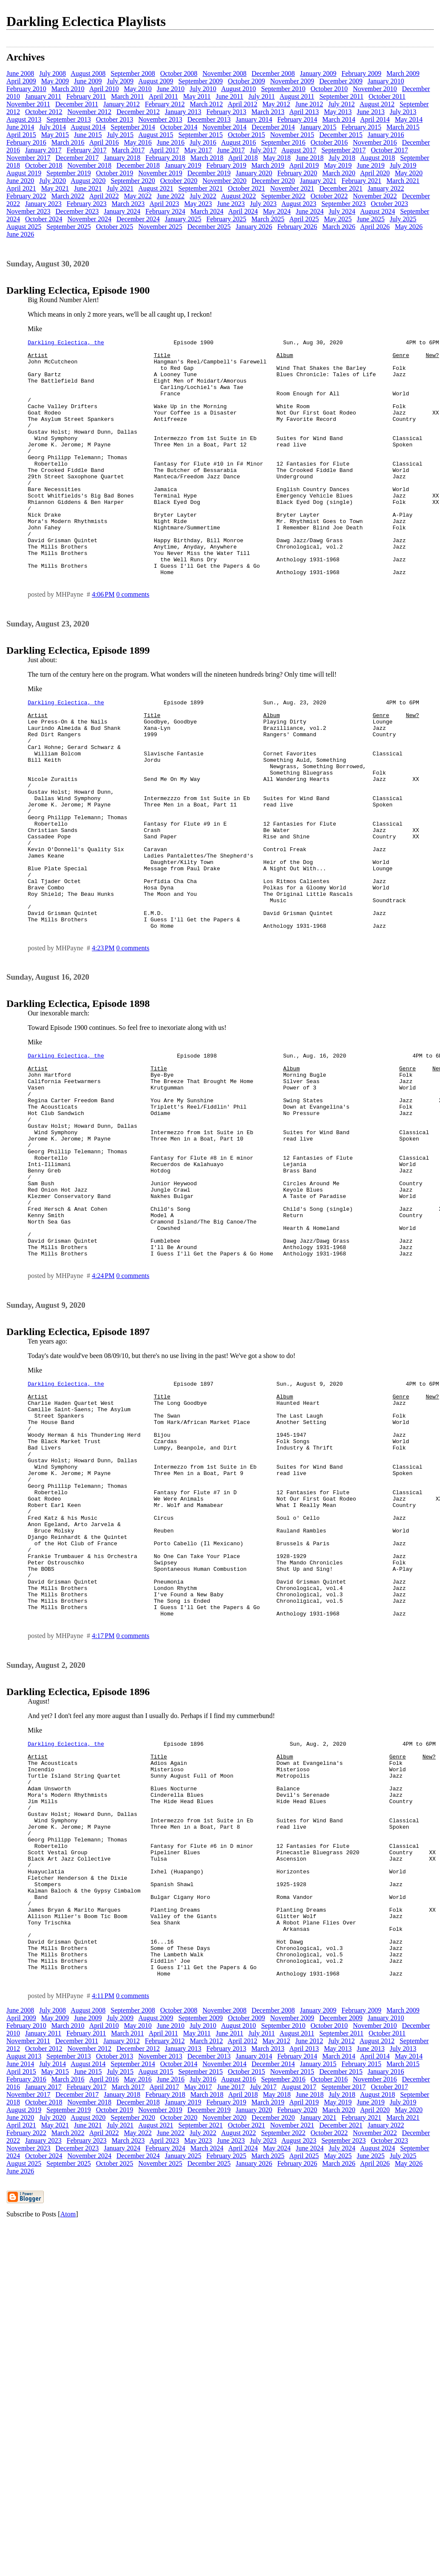 The width and height of the screenshot is (440, 2576). What do you see at coordinates (246, 134) in the screenshot?
I see `October 2015` at bounding box center [246, 134].